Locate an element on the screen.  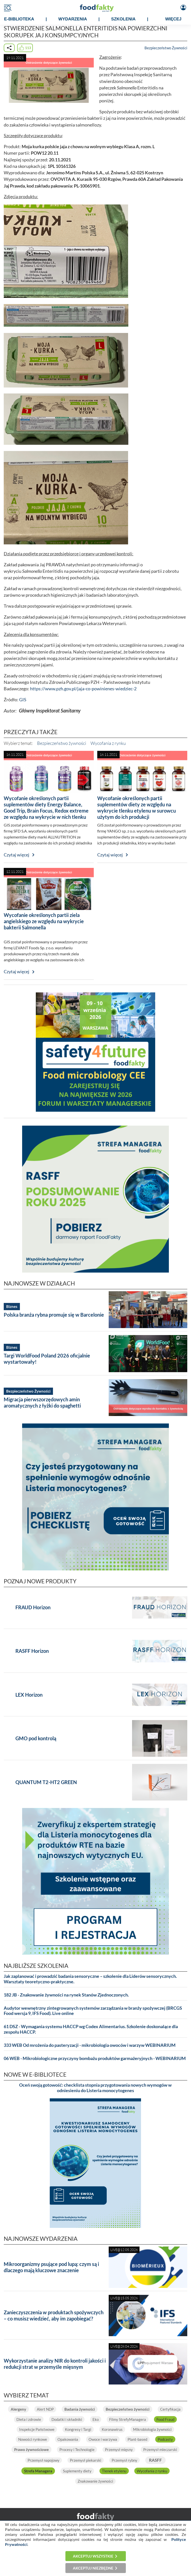
GIS is located at coordinates (22, 699).